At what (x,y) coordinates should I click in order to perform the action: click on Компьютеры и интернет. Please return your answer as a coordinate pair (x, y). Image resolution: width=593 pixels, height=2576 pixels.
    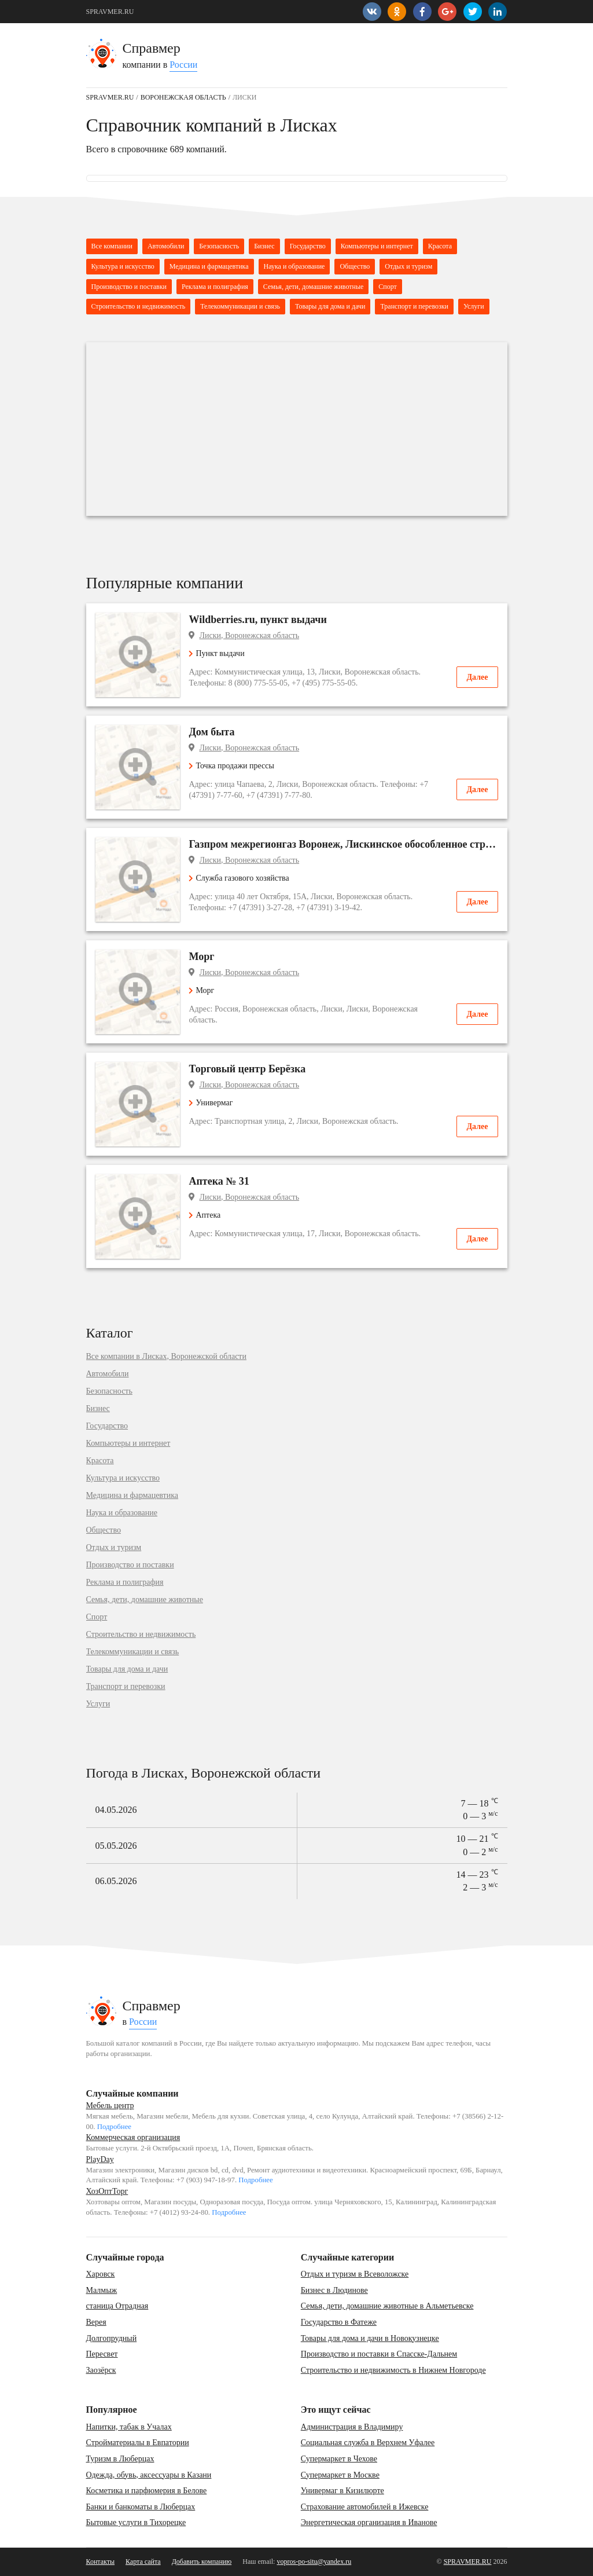
    Looking at the image, I should click on (377, 246).